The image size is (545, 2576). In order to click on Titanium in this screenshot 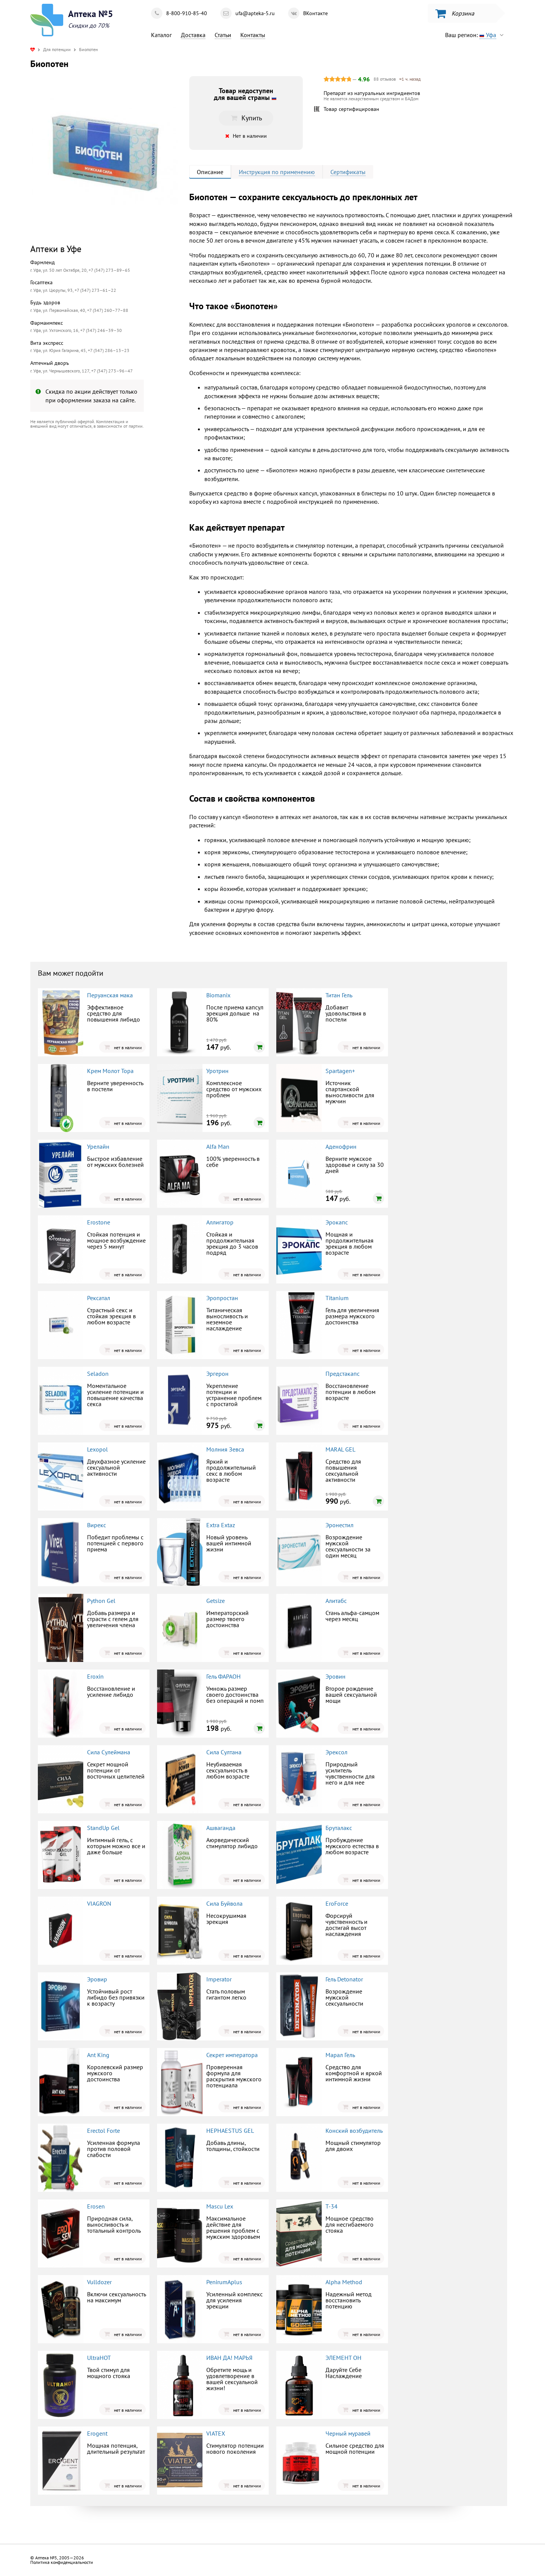, I will do `click(337, 1298)`.